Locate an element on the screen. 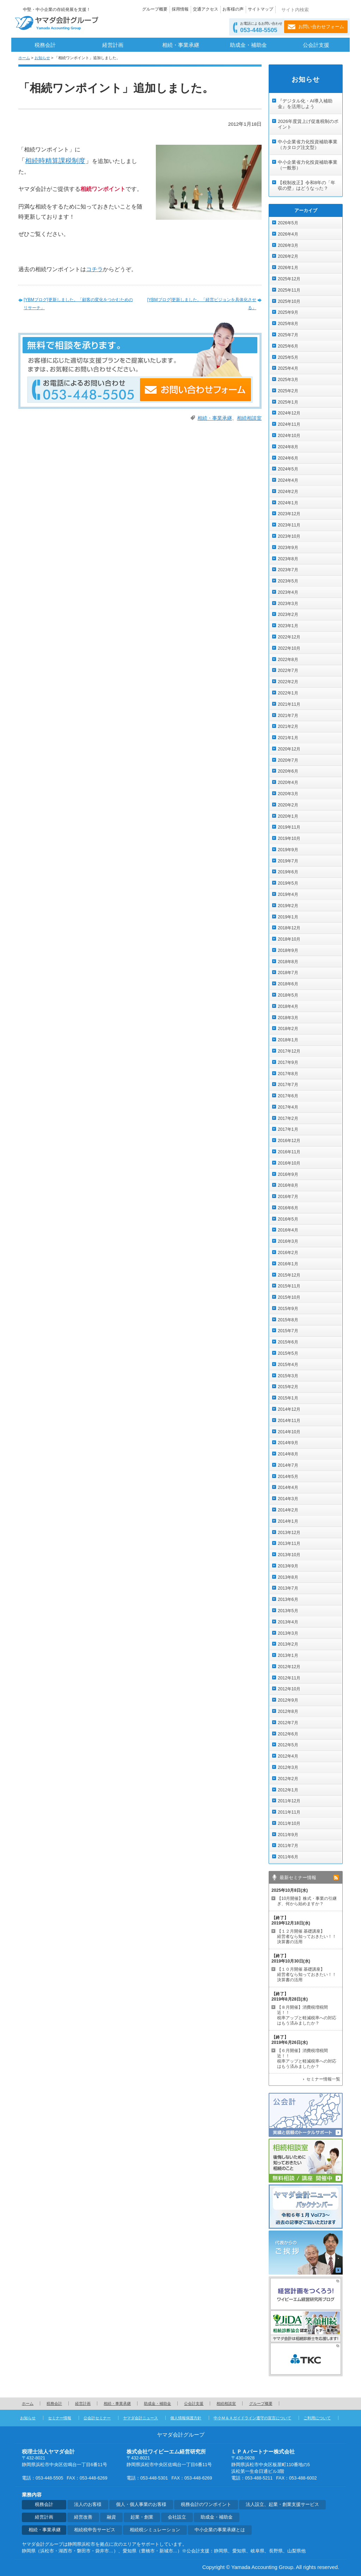 This screenshot has height=2576, width=361. 2014年8月 is located at coordinates (288, 1454).